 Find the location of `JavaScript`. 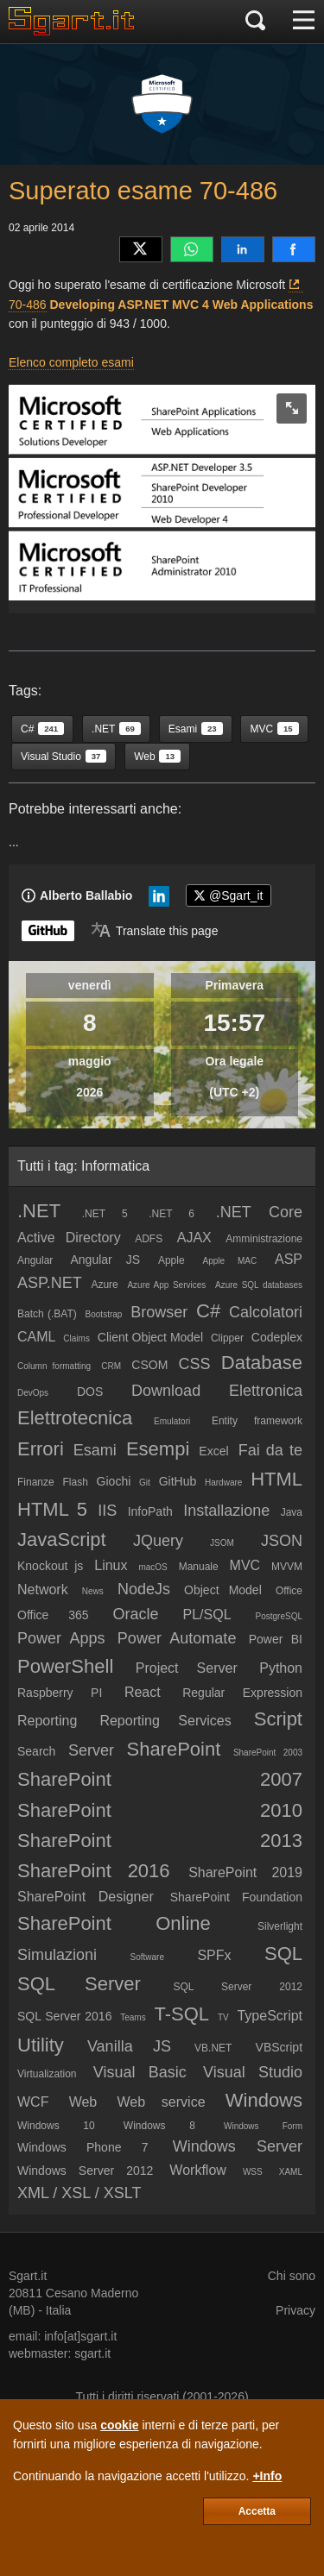

JavaScript is located at coordinates (61, 1539).